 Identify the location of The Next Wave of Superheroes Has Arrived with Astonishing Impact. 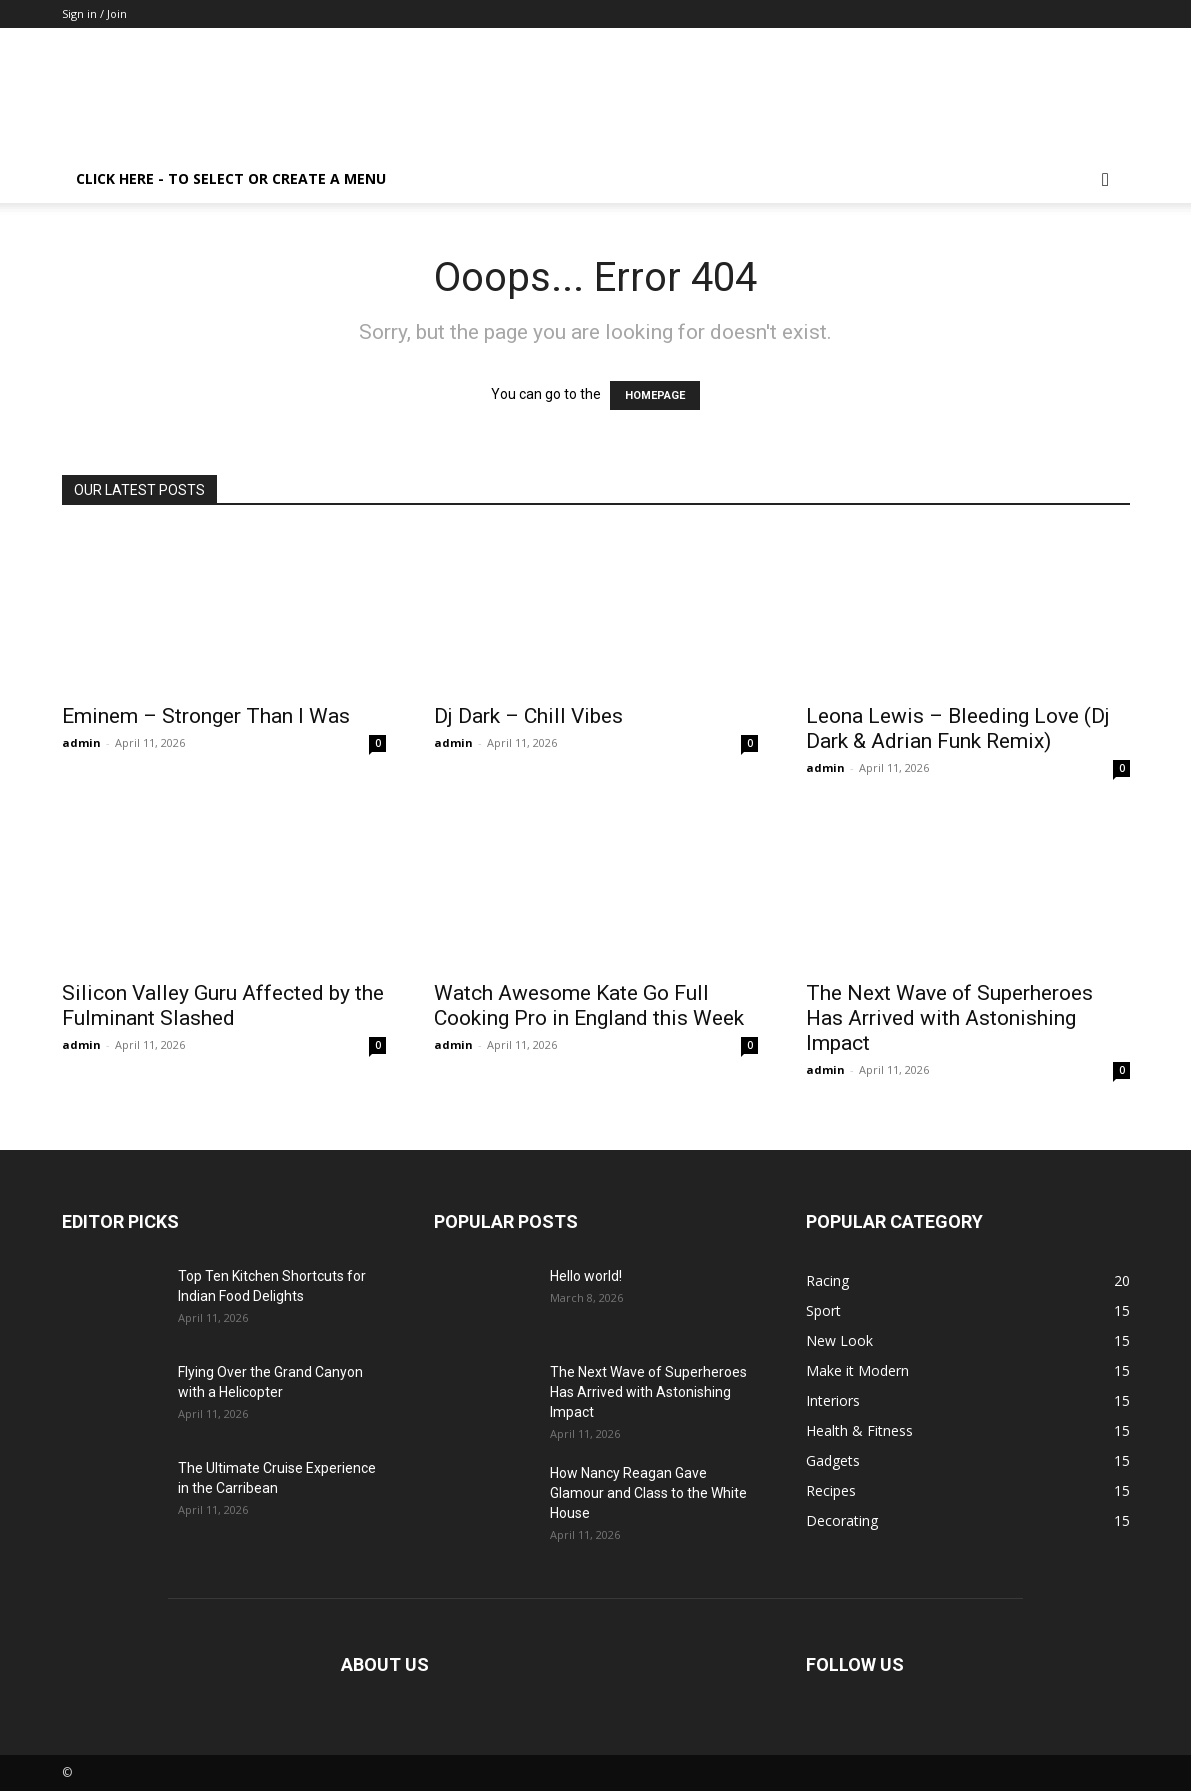
(949, 1018).